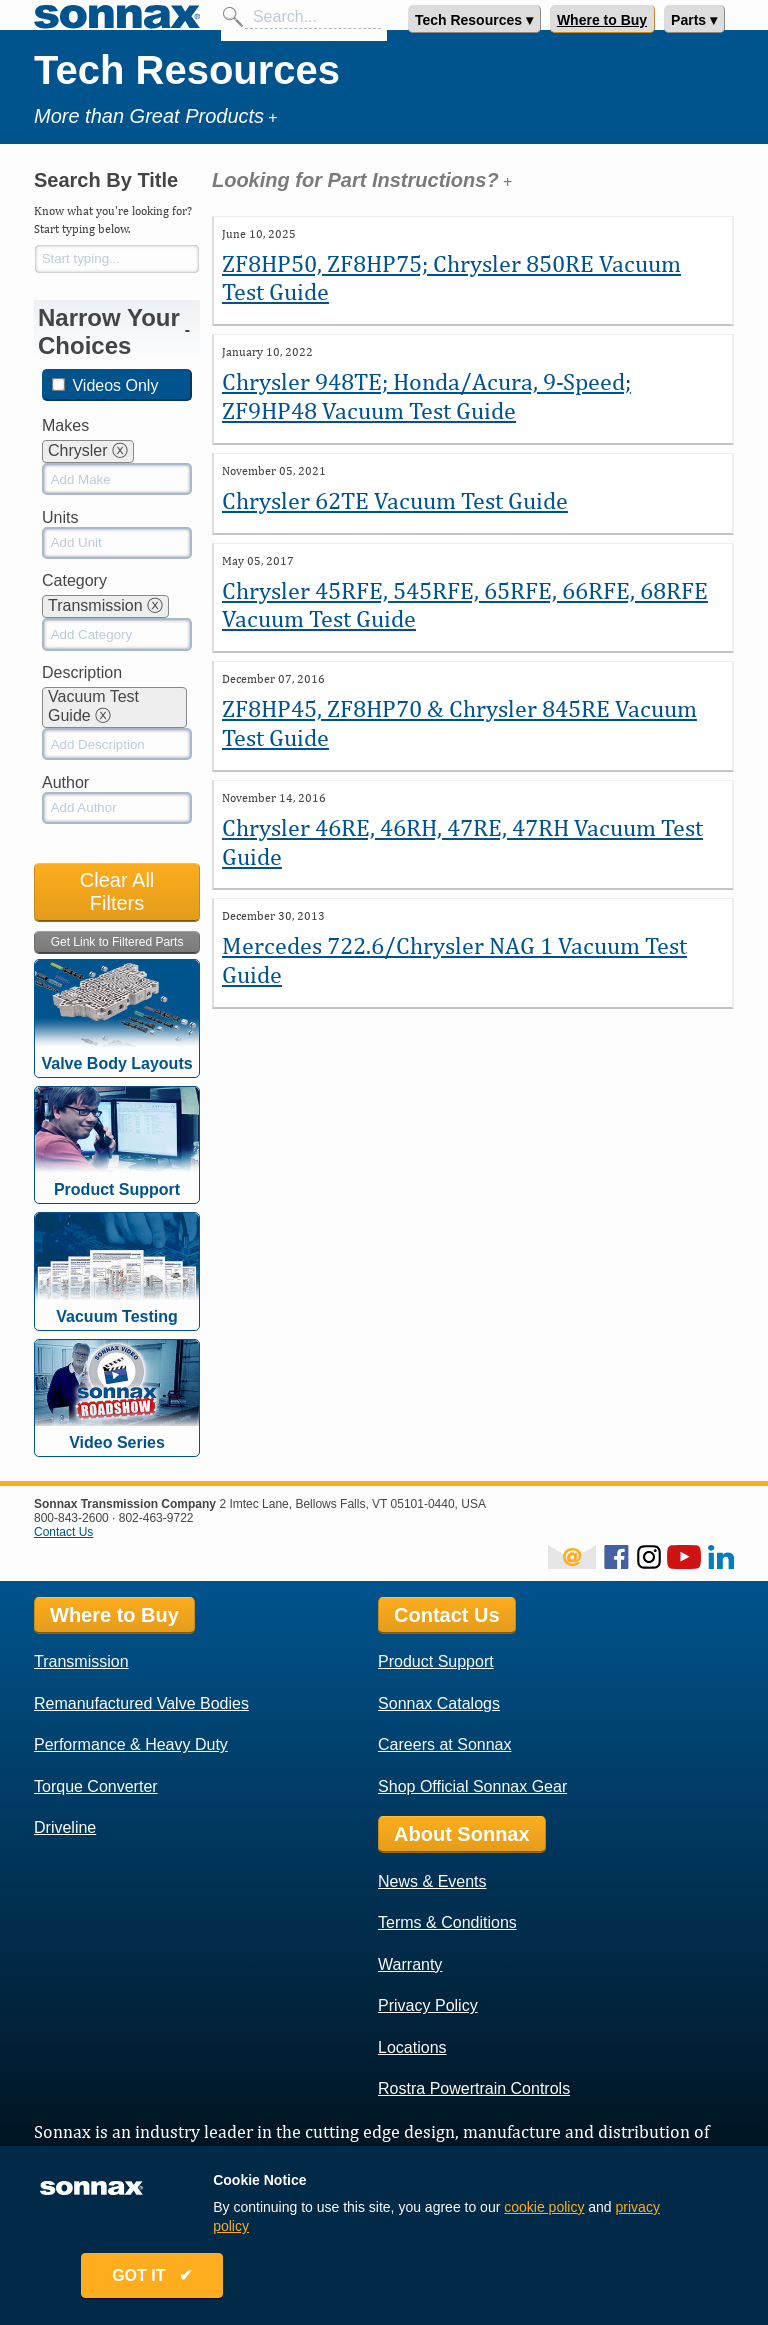 The image size is (768, 2325). What do you see at coordinates (156, 1518) in the screenshot?
I see `802-463-9722` at bounding box center [156, 1518].